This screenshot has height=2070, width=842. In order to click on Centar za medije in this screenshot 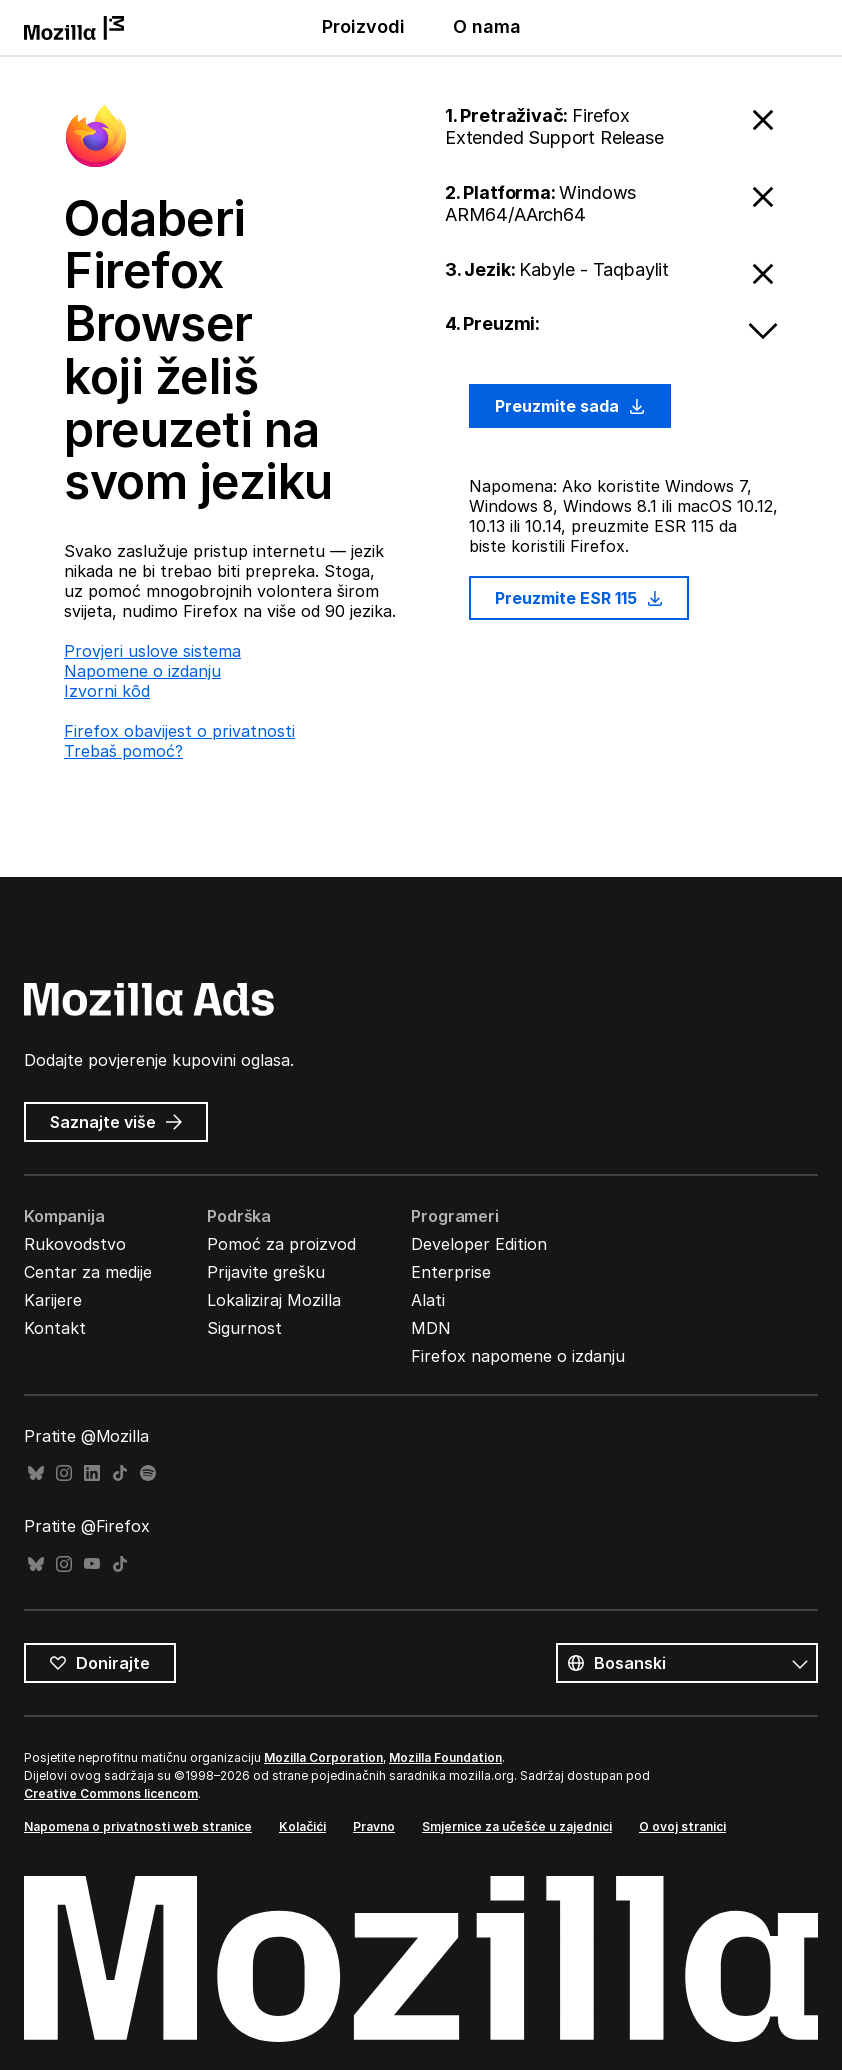, I will do `click(88, 1272)`.